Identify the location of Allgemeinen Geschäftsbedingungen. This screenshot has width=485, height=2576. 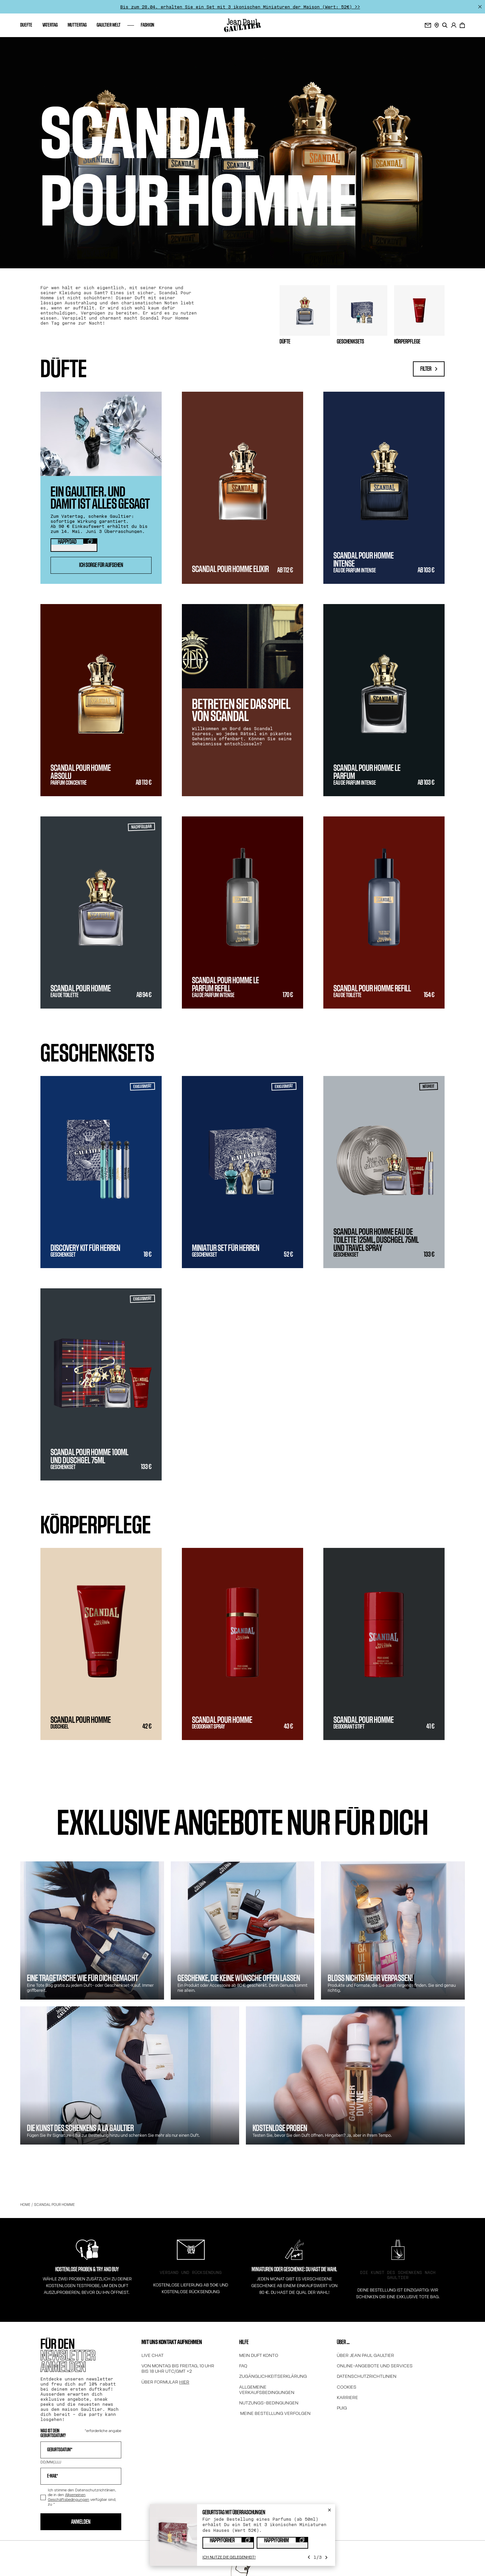
(68, 2497).